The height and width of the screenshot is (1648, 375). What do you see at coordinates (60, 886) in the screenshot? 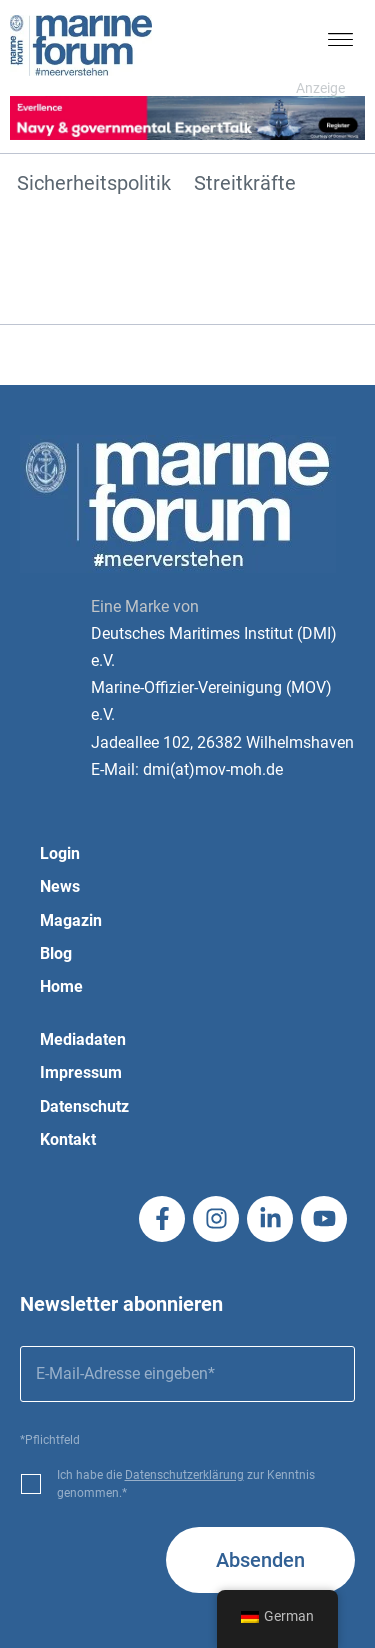
I see `News` at bounding box center [60, 886].